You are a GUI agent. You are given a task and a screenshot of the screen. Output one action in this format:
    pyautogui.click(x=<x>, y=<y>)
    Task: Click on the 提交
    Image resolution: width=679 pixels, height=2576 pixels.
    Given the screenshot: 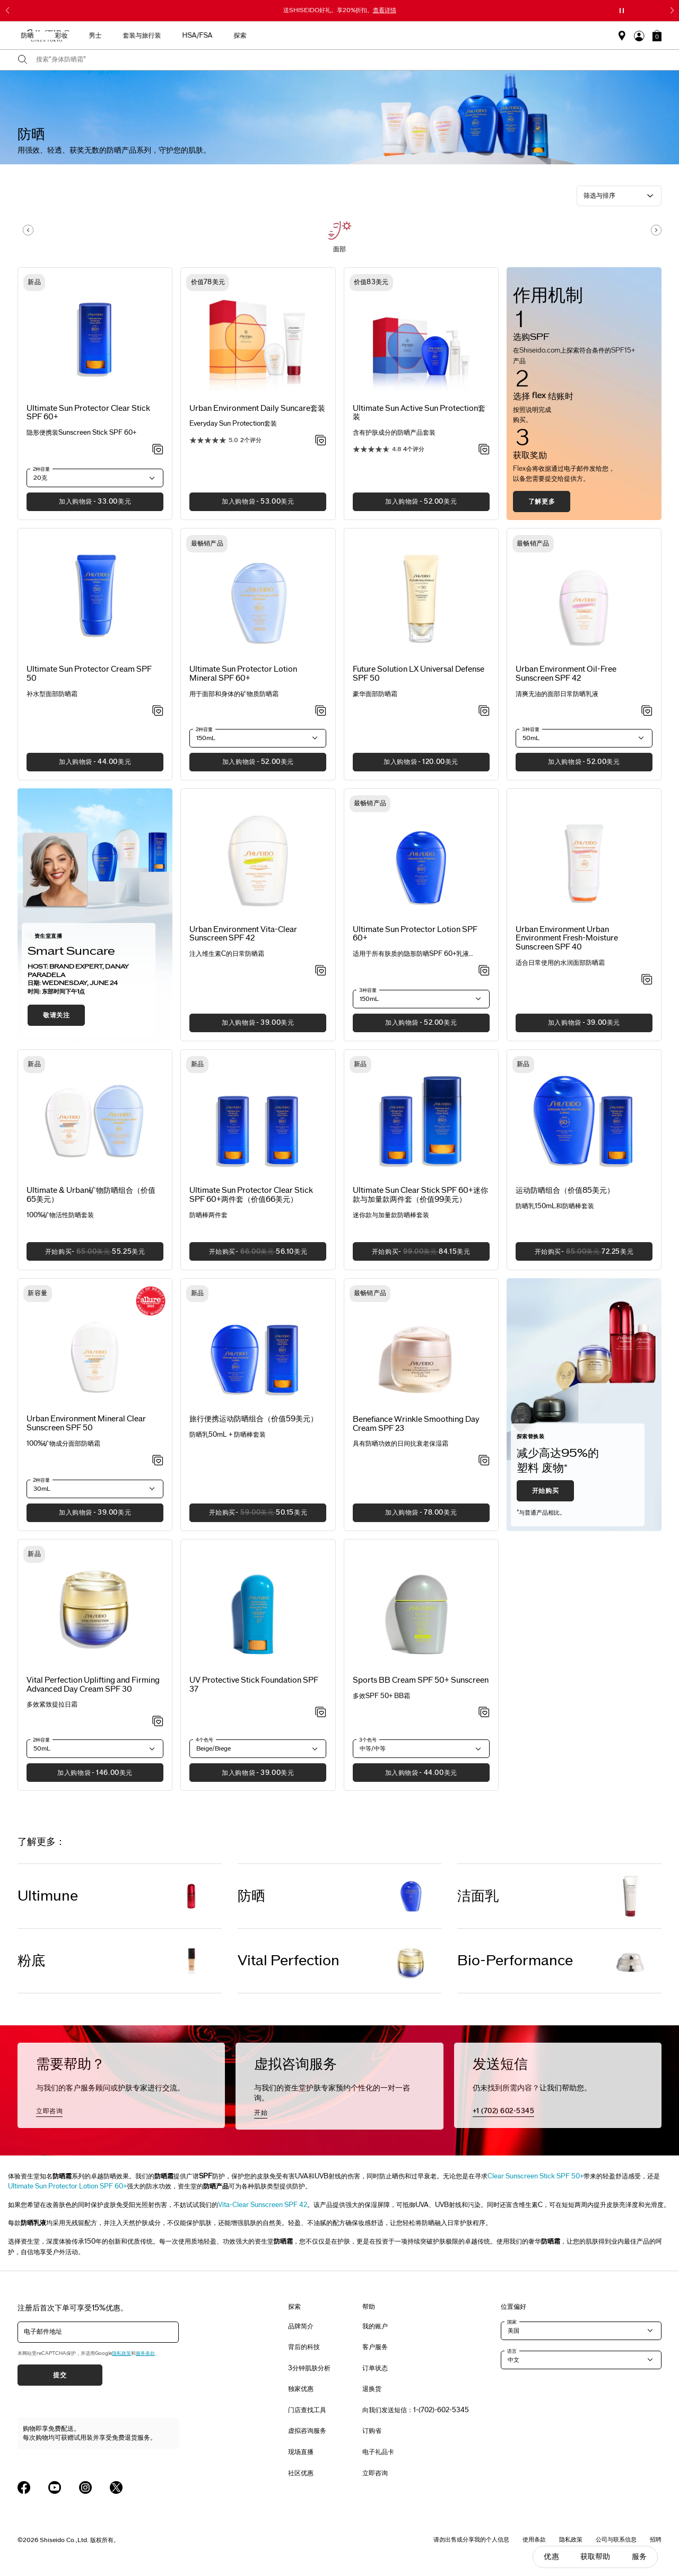 What is the action you would take?
    pyautogui.click(x=59, y=2375)
    